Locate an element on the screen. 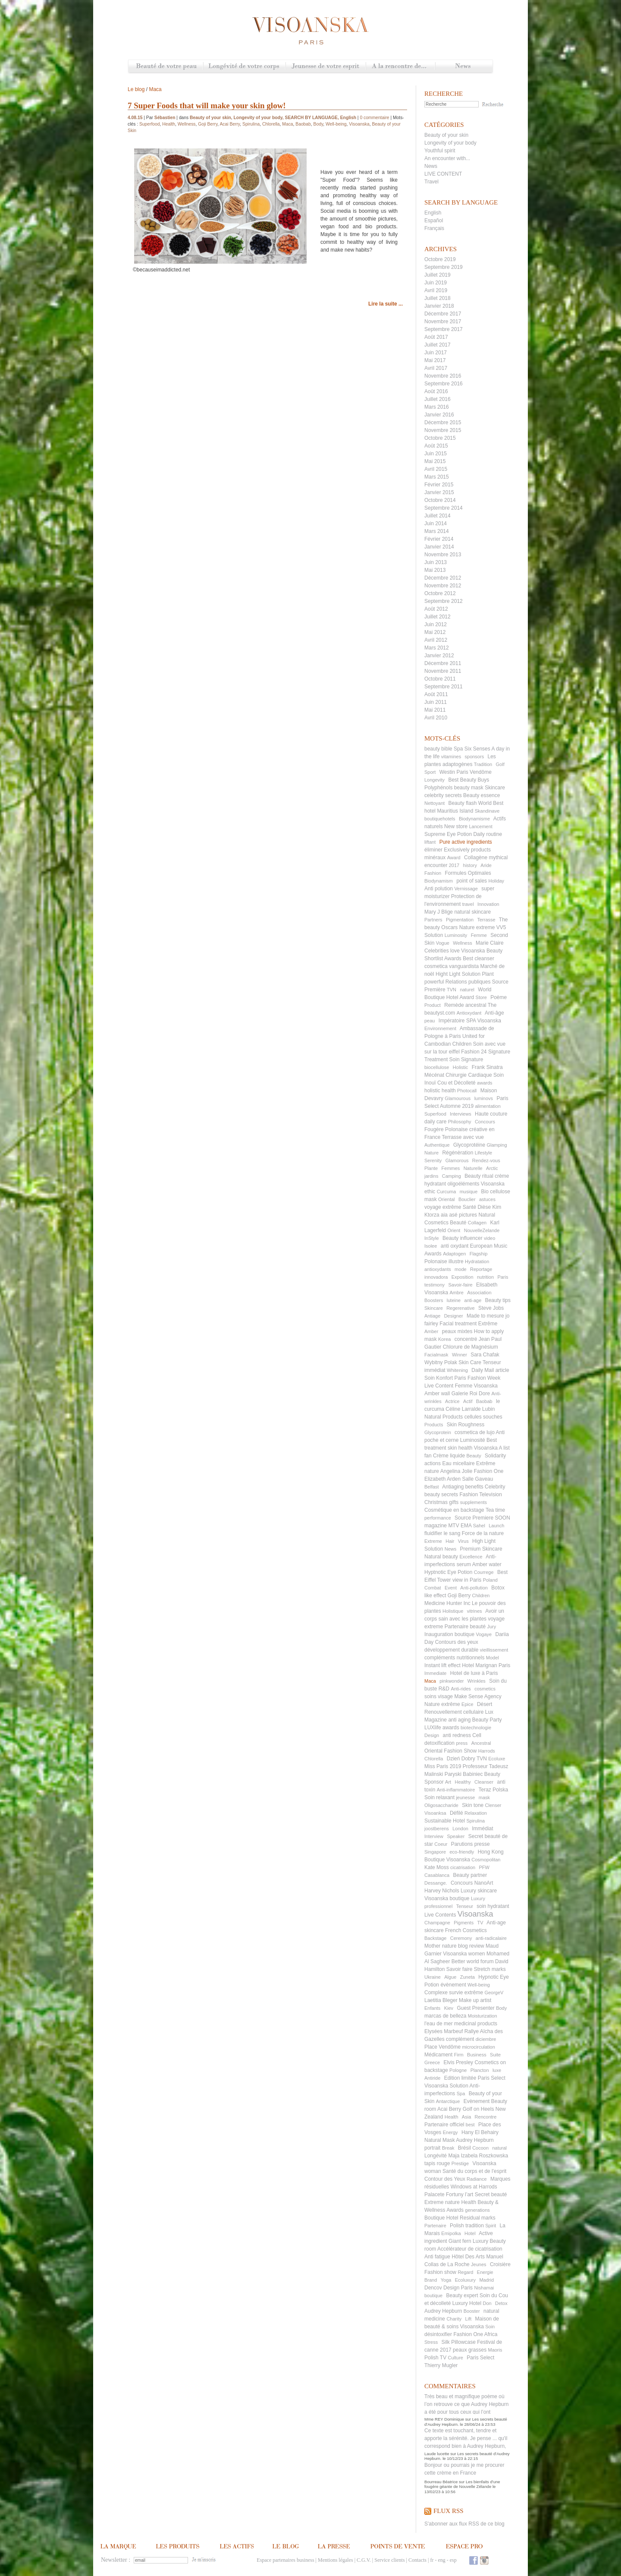  Mars 2015 is located at coordinates (436, 477).